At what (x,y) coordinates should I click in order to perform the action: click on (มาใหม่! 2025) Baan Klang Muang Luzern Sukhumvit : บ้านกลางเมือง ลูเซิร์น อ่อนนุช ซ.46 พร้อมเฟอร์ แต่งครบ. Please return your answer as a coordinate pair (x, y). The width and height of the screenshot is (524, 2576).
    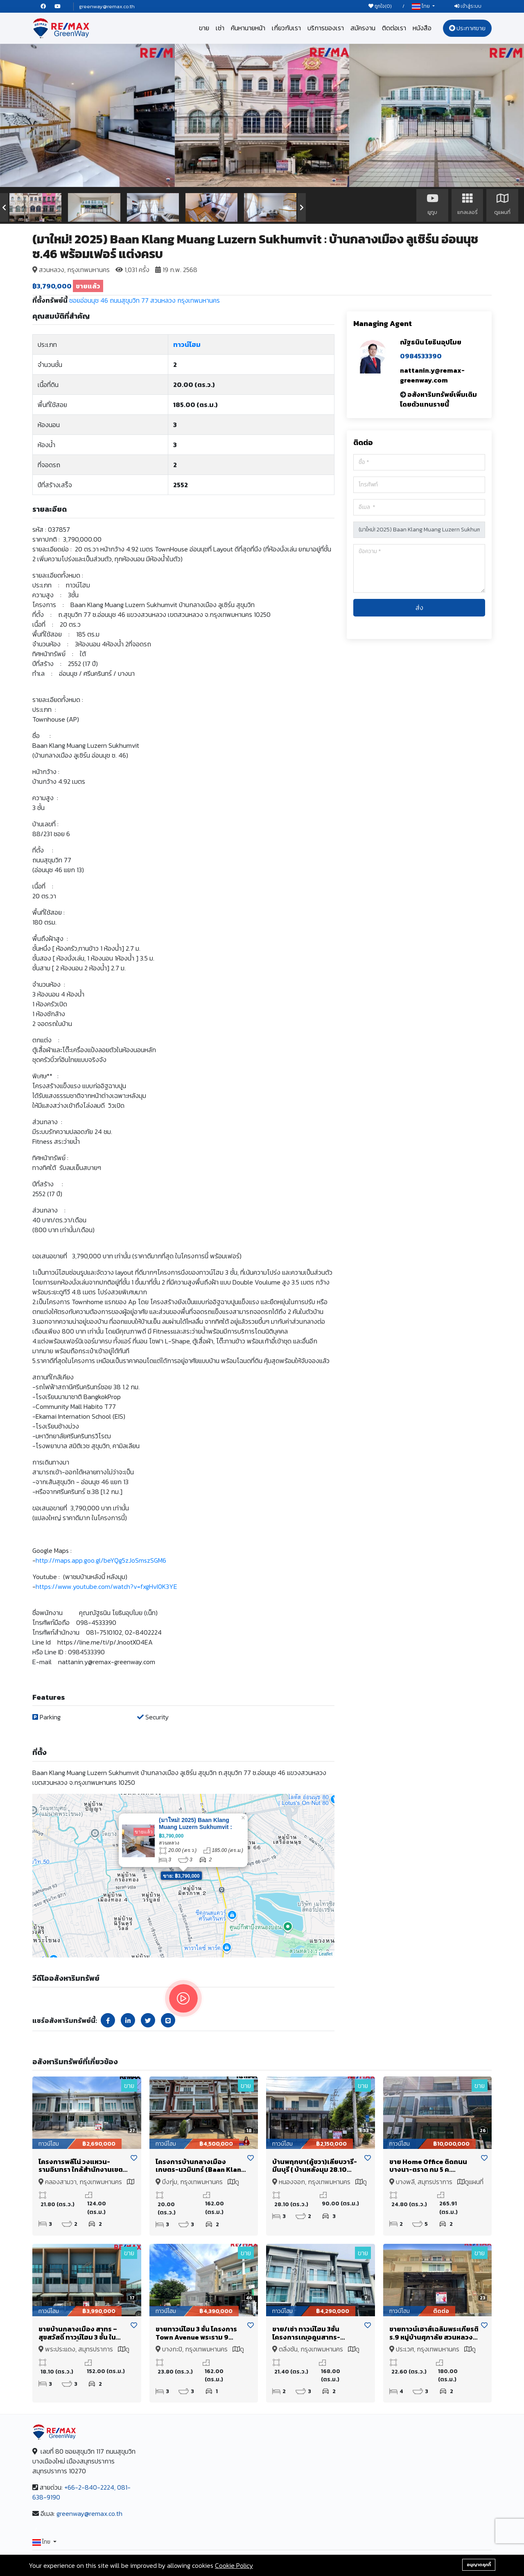
    Looking at the image, I should click on (196, 1830).